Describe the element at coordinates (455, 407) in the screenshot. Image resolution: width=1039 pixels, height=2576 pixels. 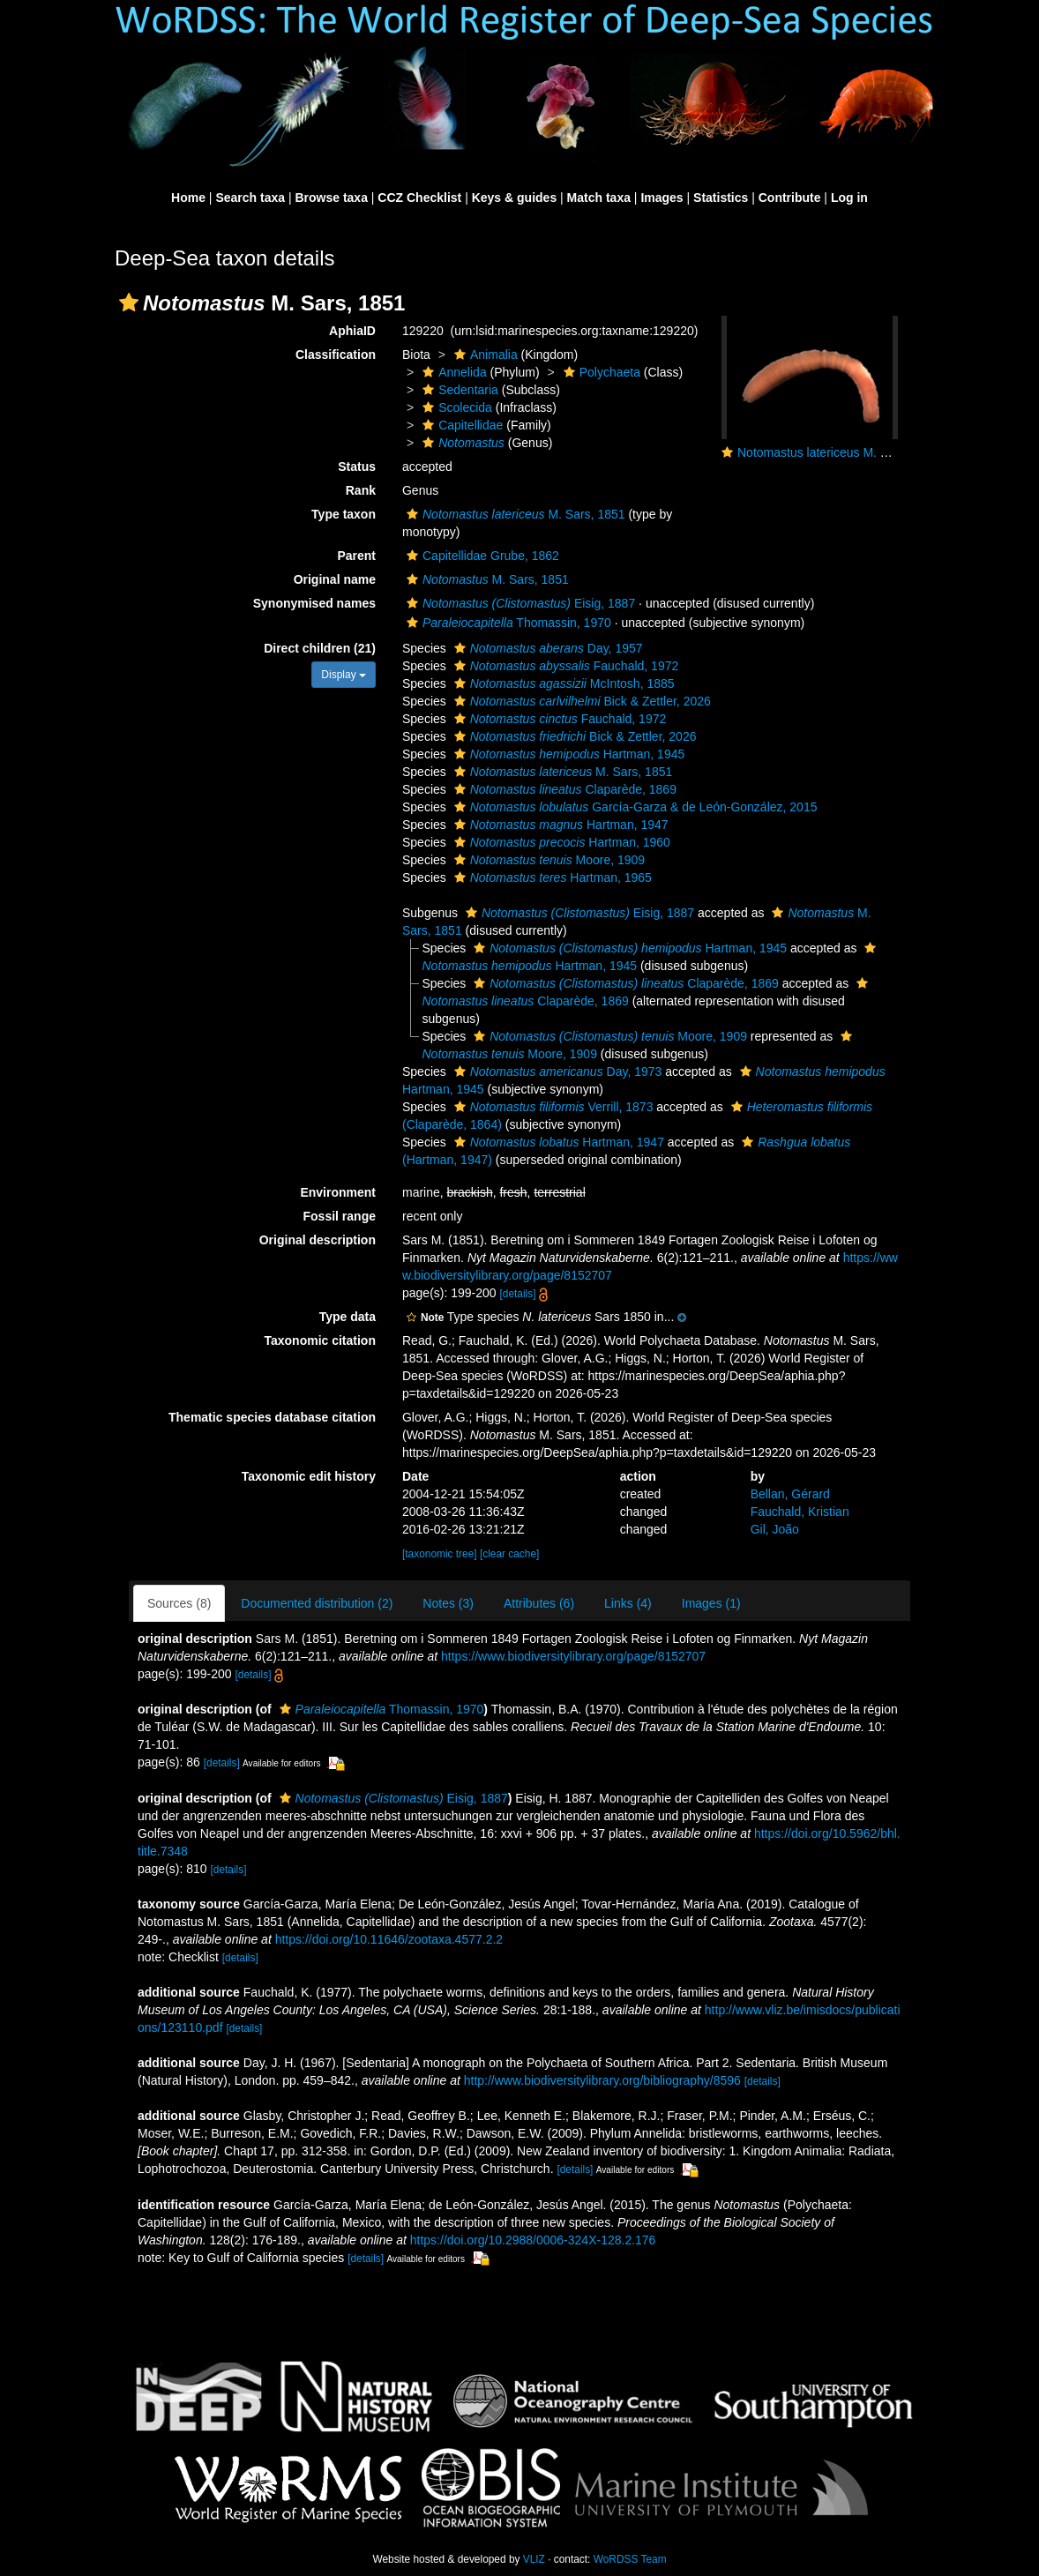
I see `Scolecida` at that location.